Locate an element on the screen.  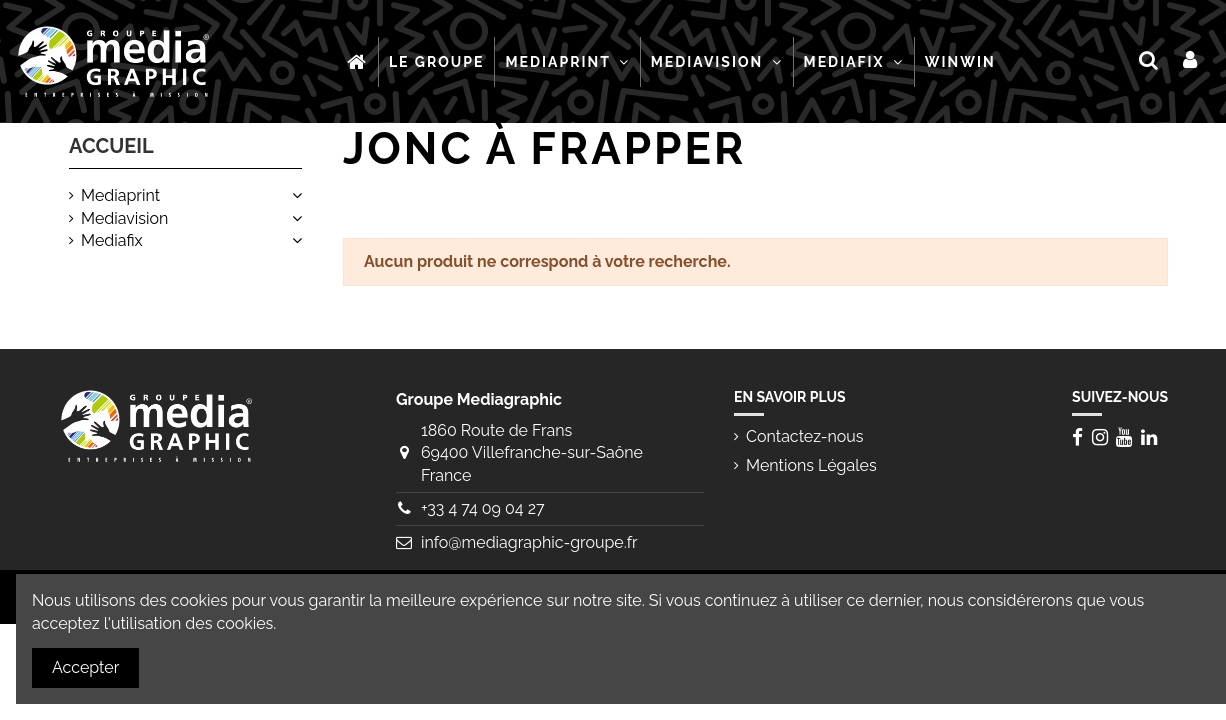
info@mediagraphic-groupe.fr is located at coordinates (529, 542).